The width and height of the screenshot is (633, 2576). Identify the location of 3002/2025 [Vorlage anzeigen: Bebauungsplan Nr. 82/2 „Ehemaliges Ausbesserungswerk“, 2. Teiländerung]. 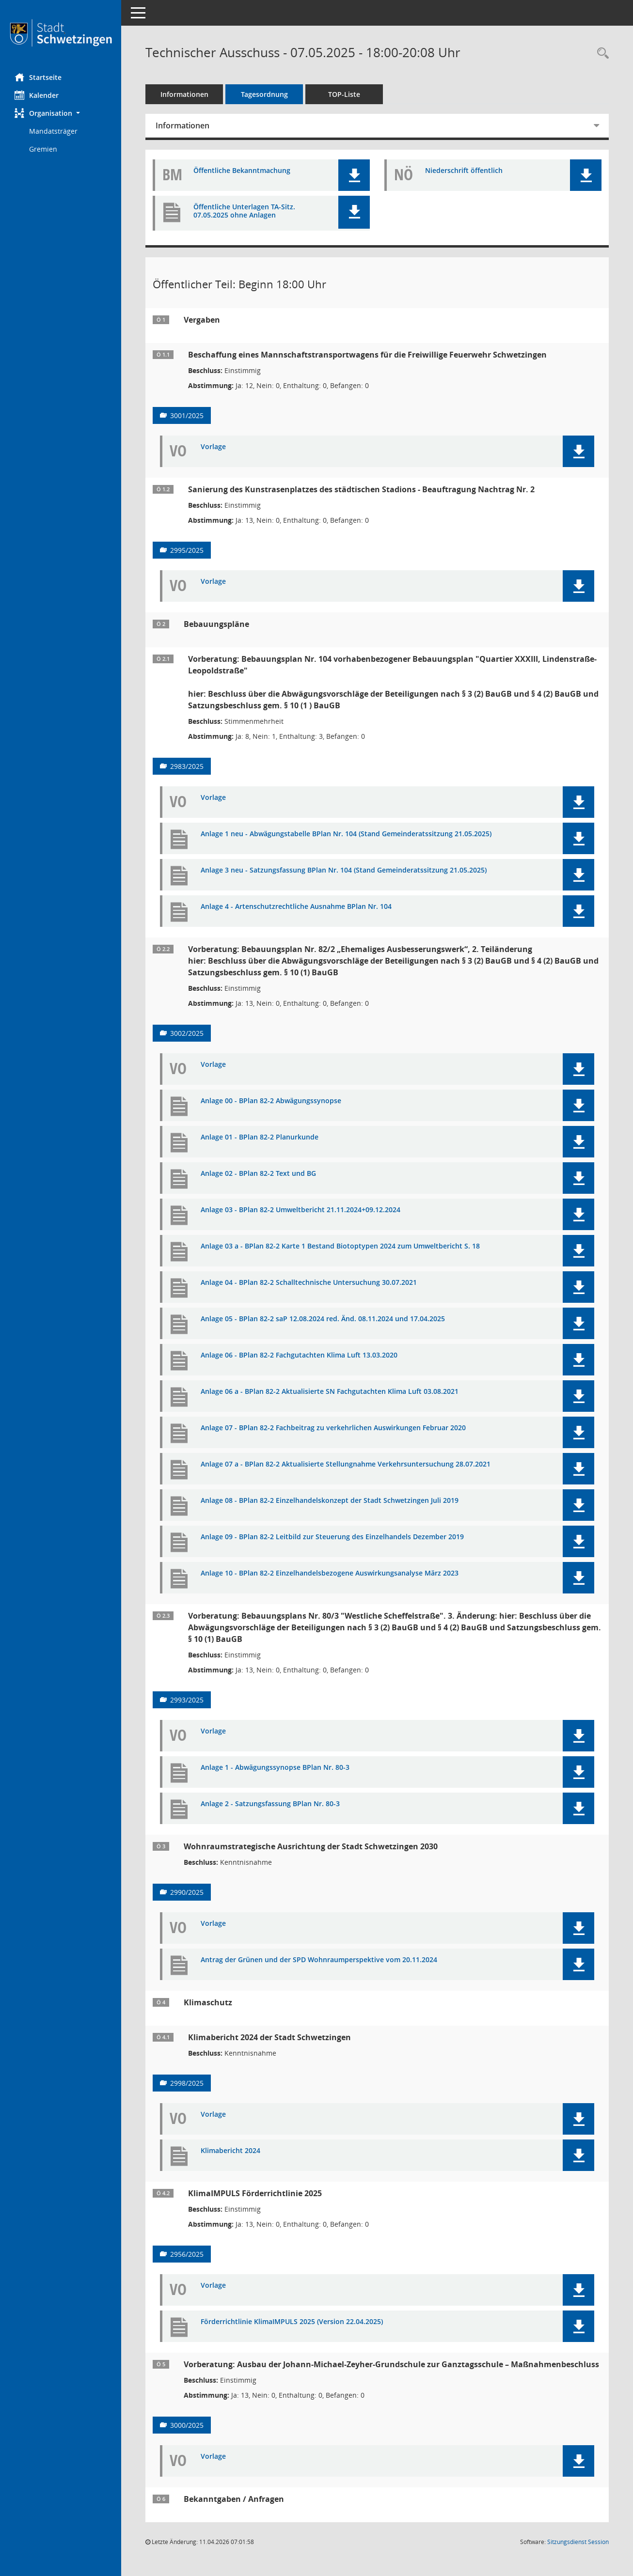
(187, 1033).